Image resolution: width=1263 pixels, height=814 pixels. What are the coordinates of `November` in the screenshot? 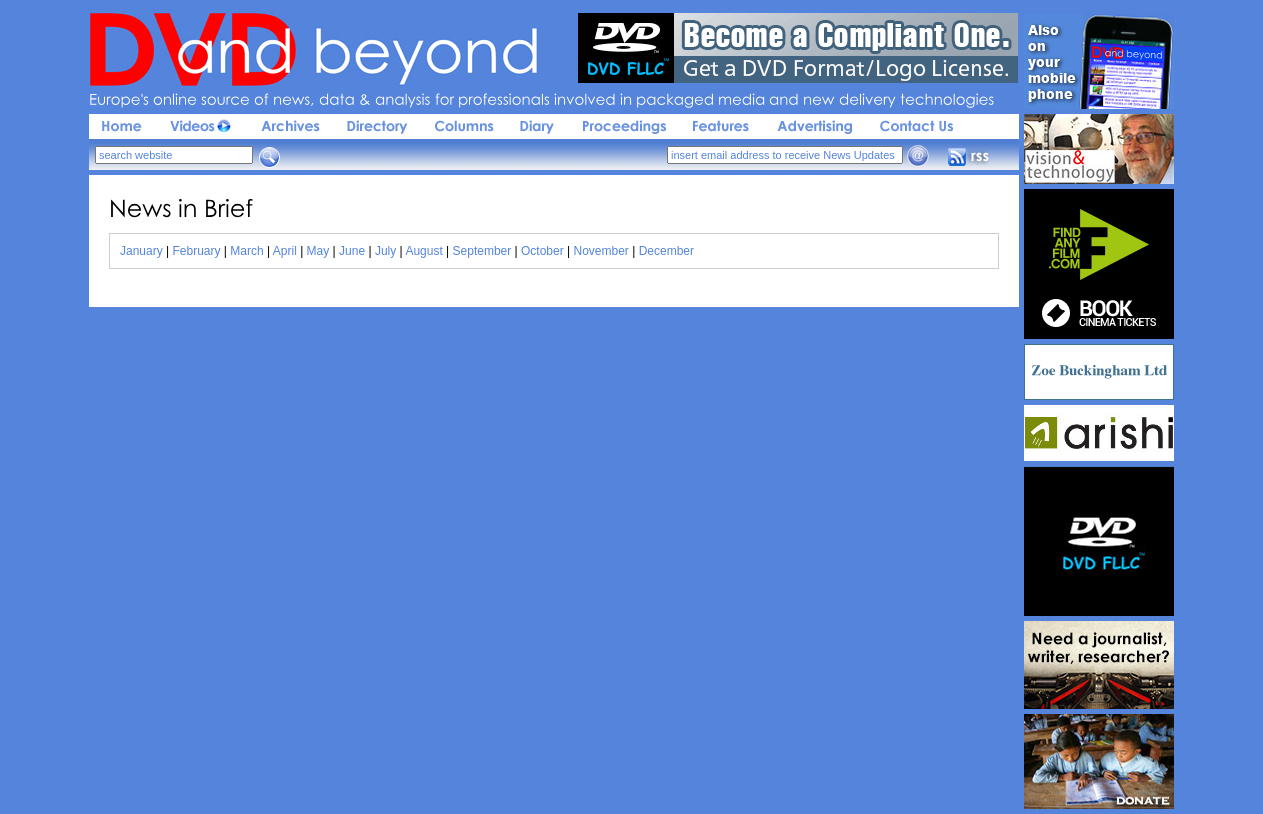 It's located at (601, 251).